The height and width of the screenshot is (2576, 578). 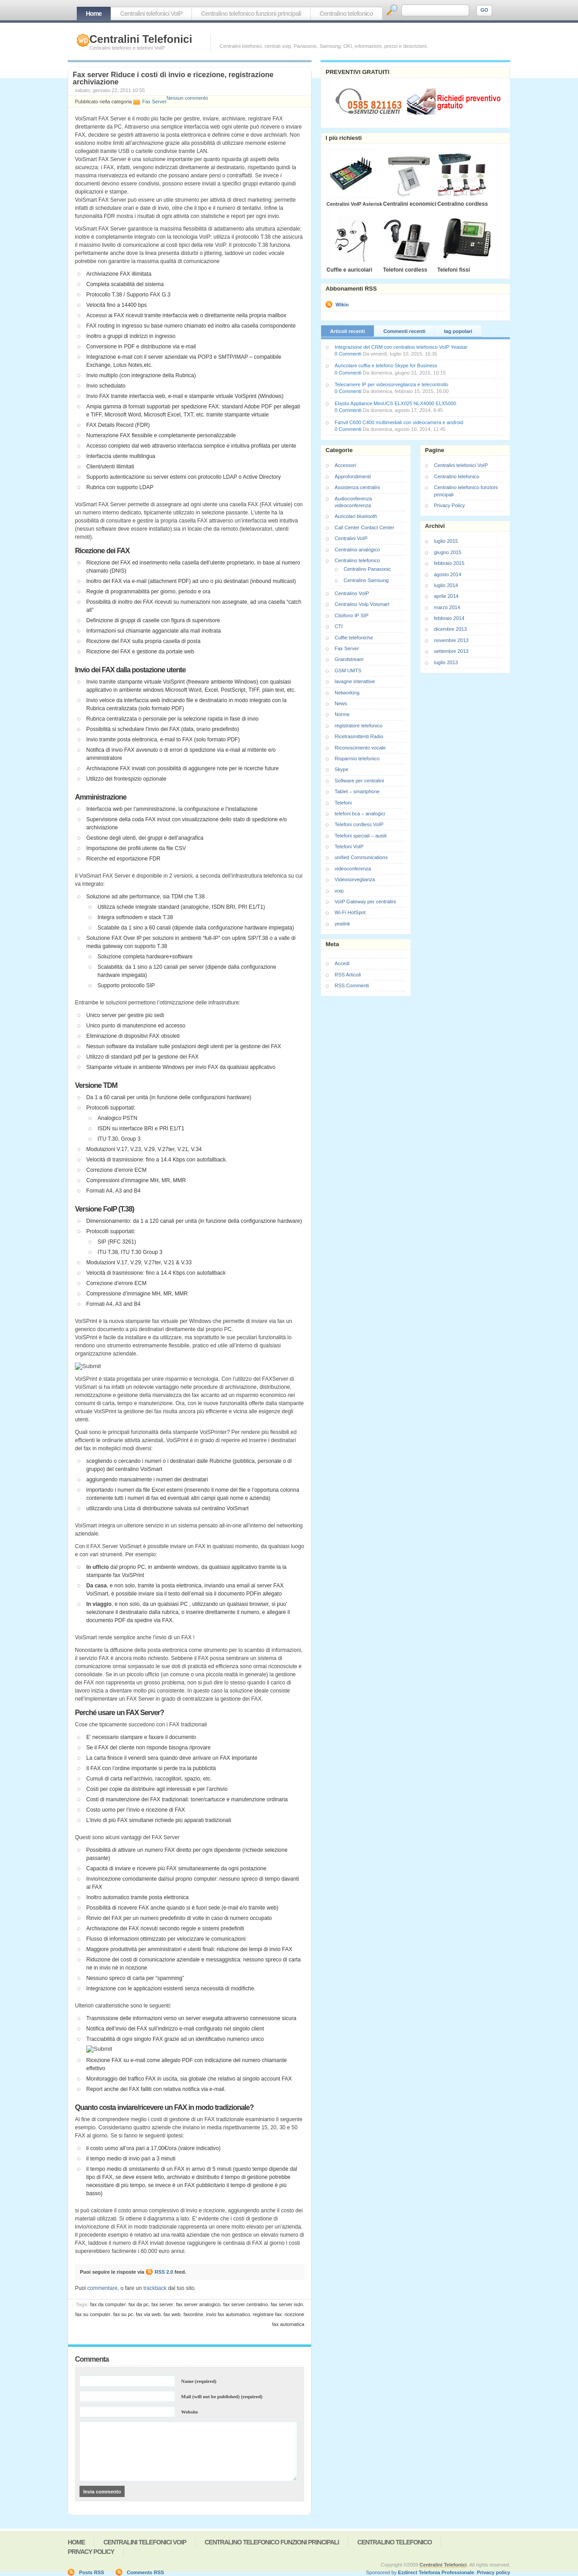 What do you see at coordinates (108, 2304) in the screenshot?
I see `fax da computer` at bounding box center [108, 2304].